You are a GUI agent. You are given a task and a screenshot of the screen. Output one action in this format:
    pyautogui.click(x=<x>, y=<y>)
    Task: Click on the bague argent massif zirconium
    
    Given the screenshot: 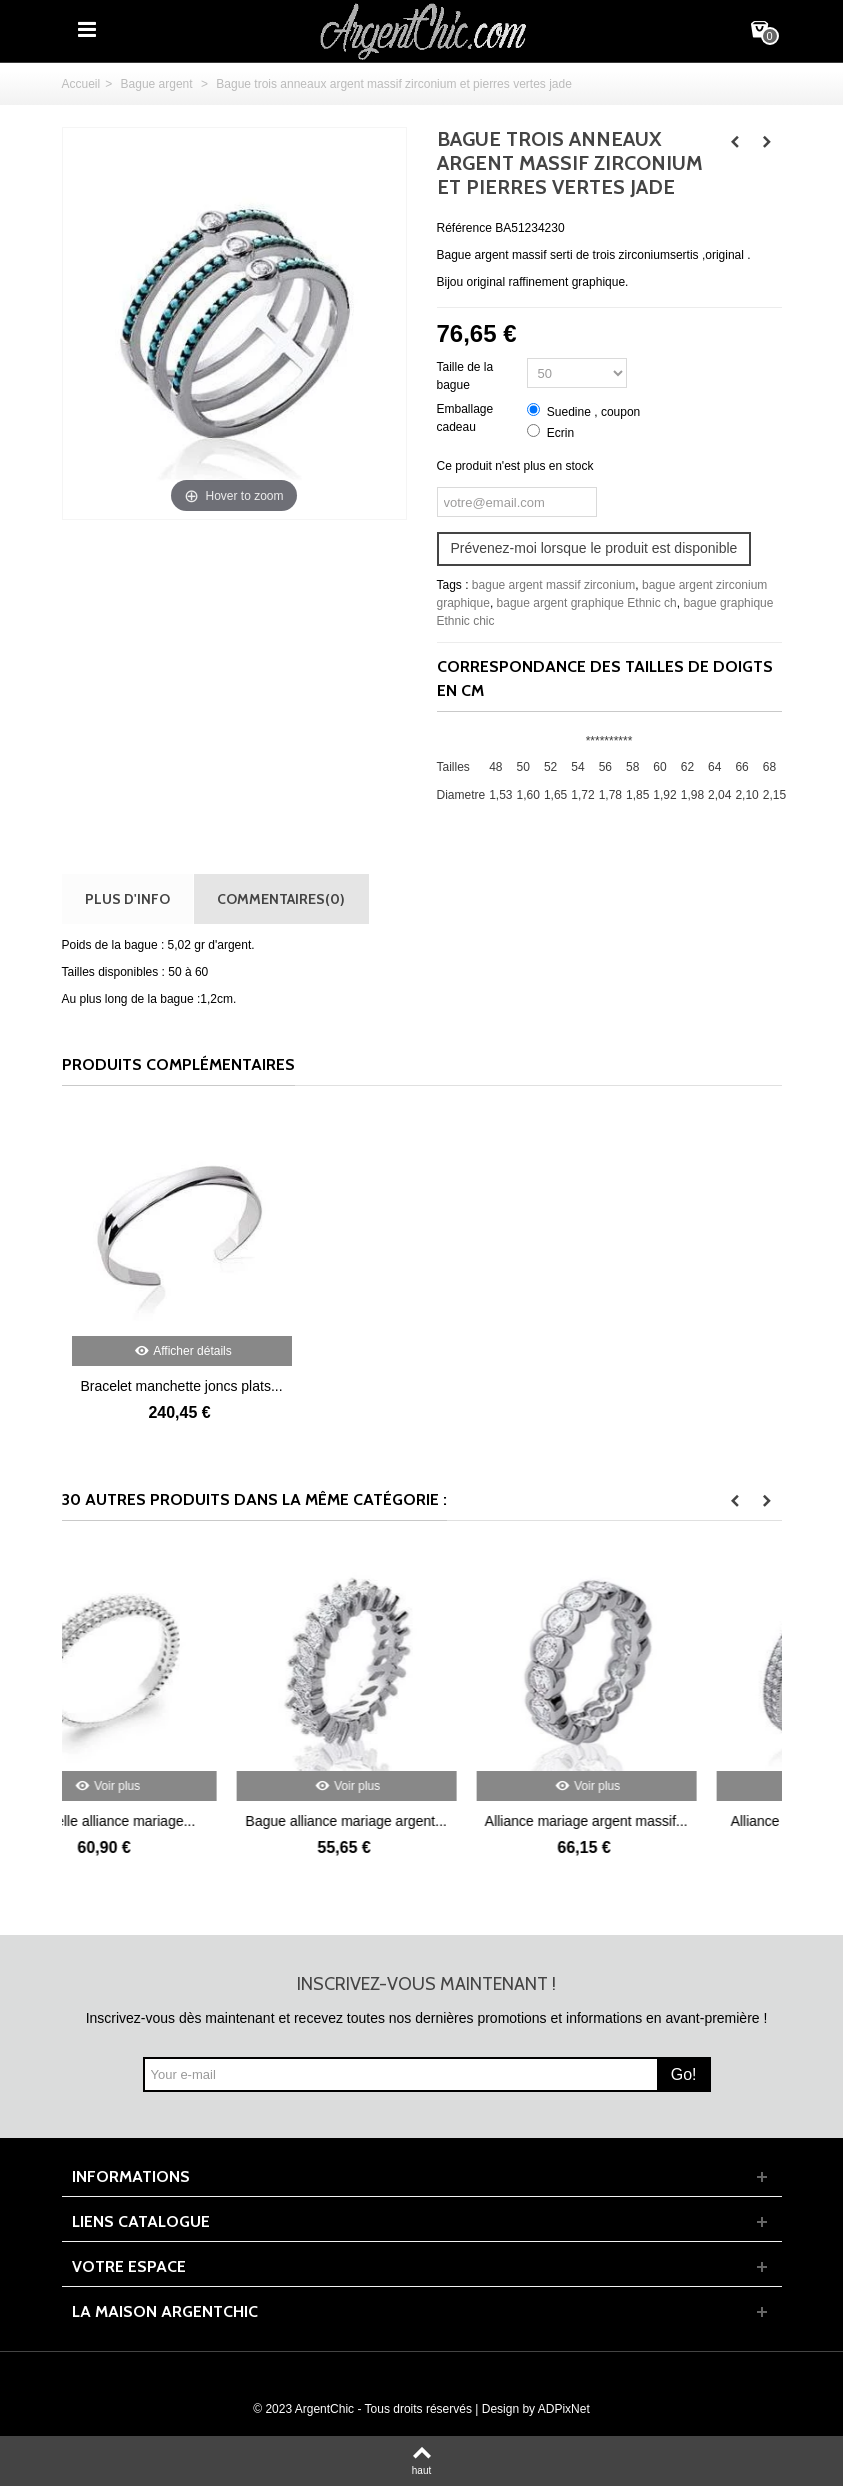 What is the action you would take?
    pyautogui.click(x=553, y=585)
    